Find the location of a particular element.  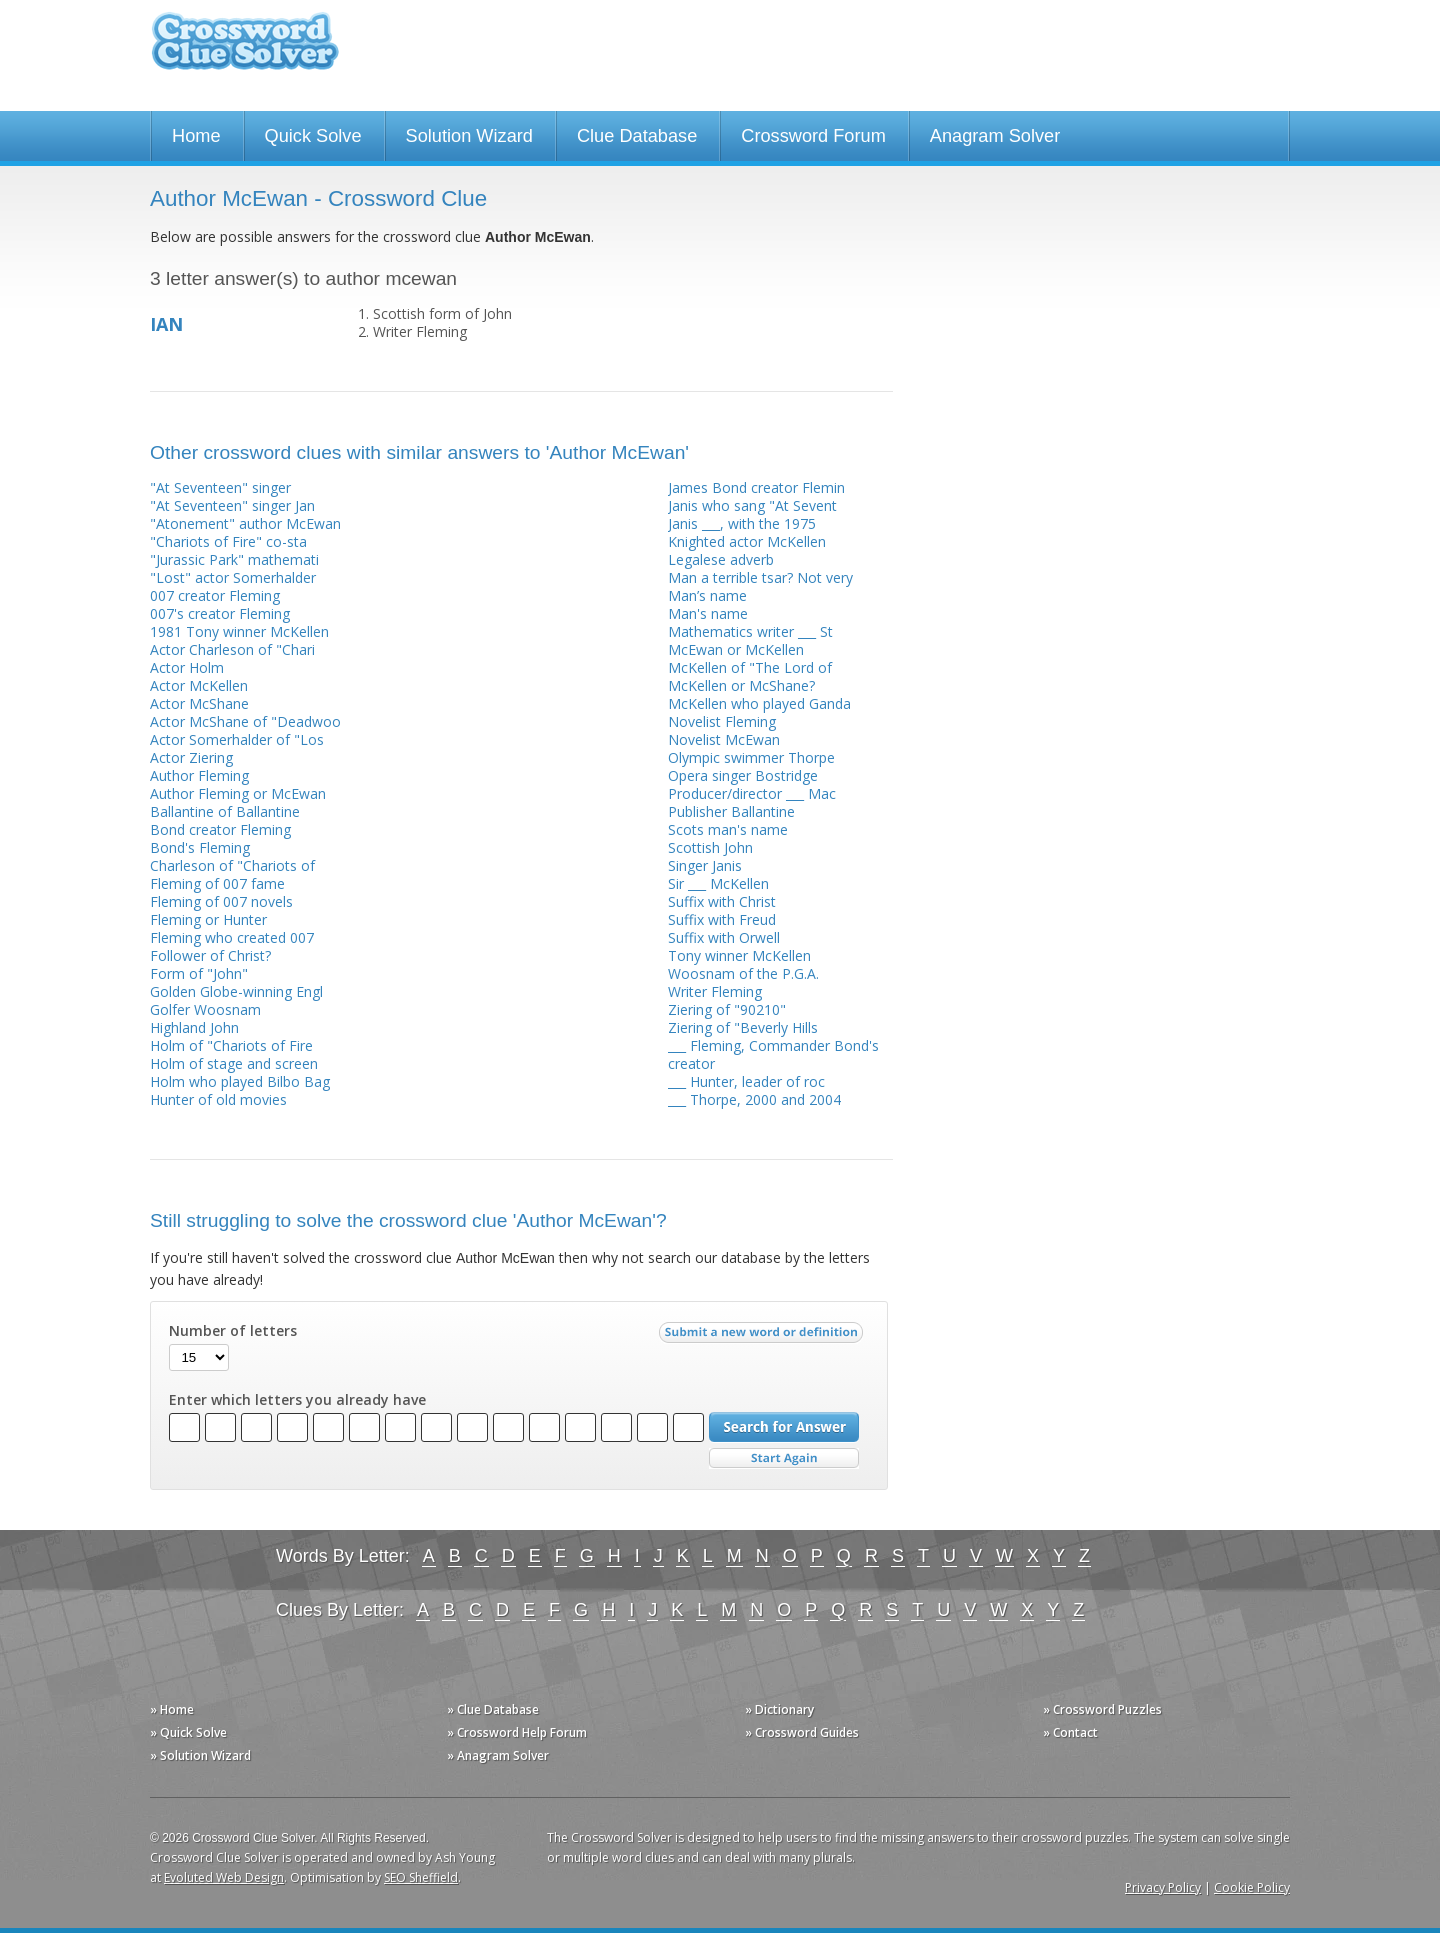

Crossword Clue Solver - The Crossword Solver is located at coordinates (245, 50).